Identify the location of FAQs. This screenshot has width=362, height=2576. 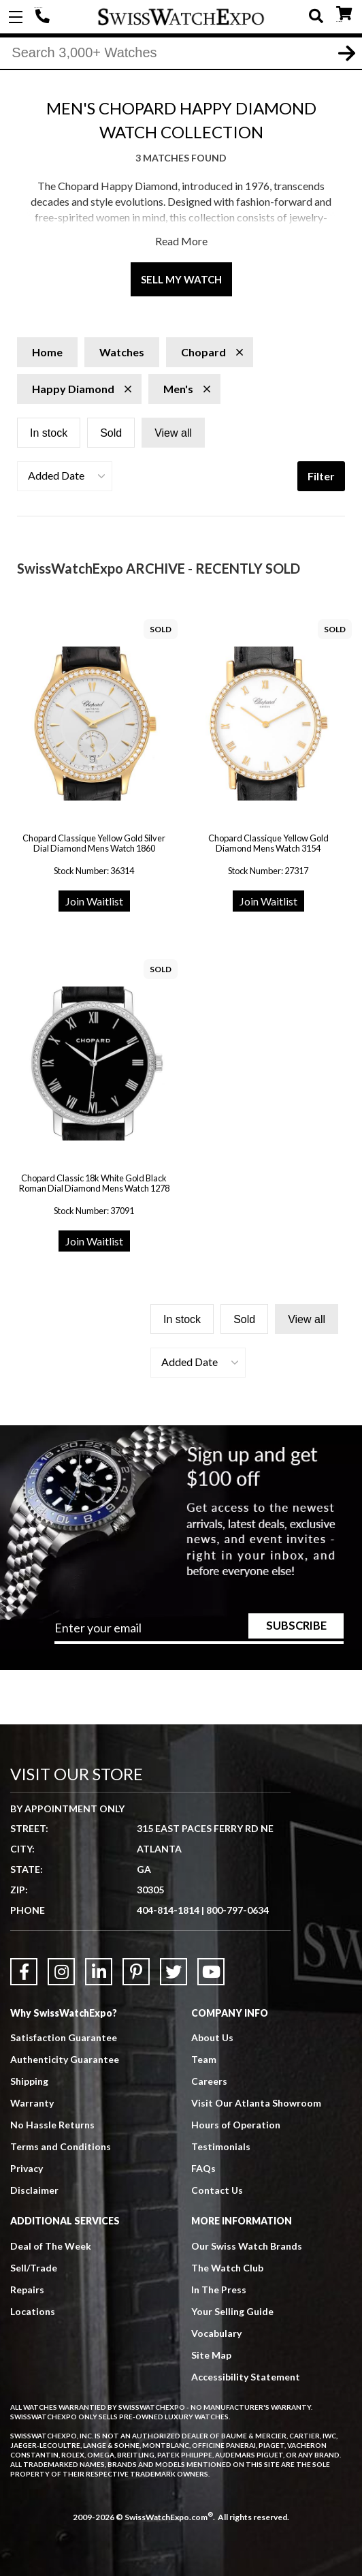
(203, 2168).